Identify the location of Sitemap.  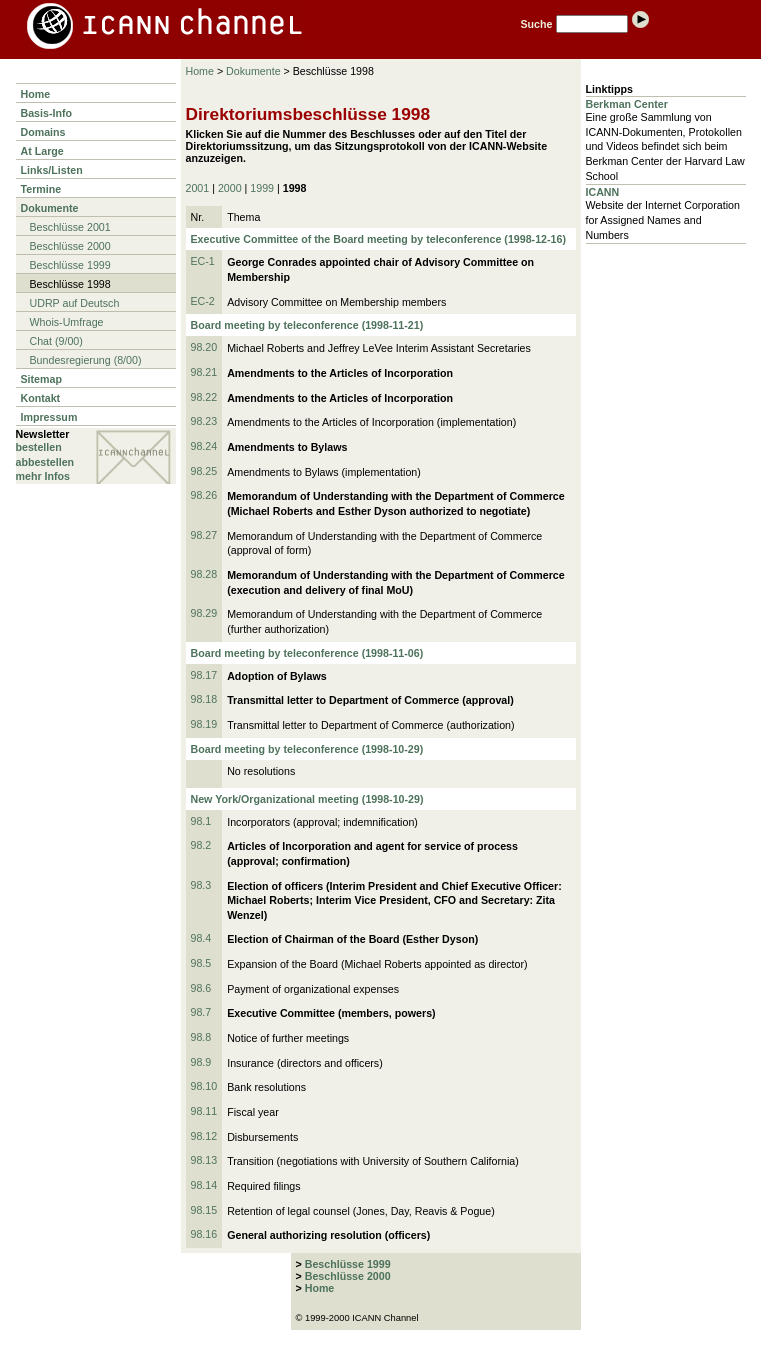
(41, 379).